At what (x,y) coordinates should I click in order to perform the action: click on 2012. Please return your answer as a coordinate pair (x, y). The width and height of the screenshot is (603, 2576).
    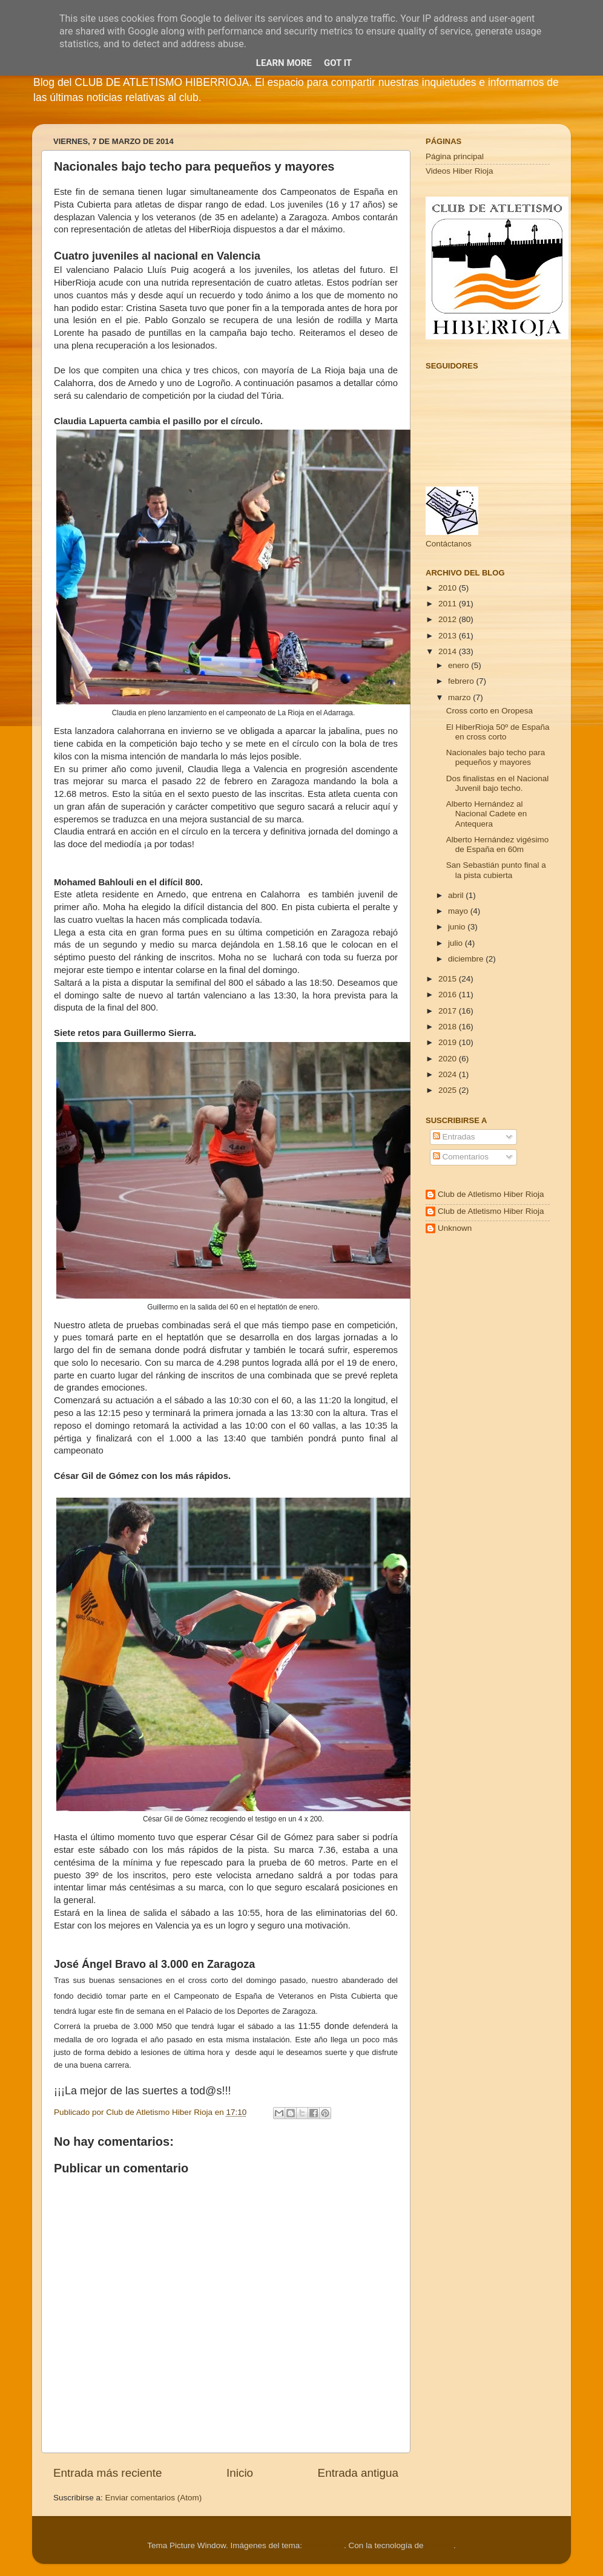
    Looking at the image, I should click on (448, 619).